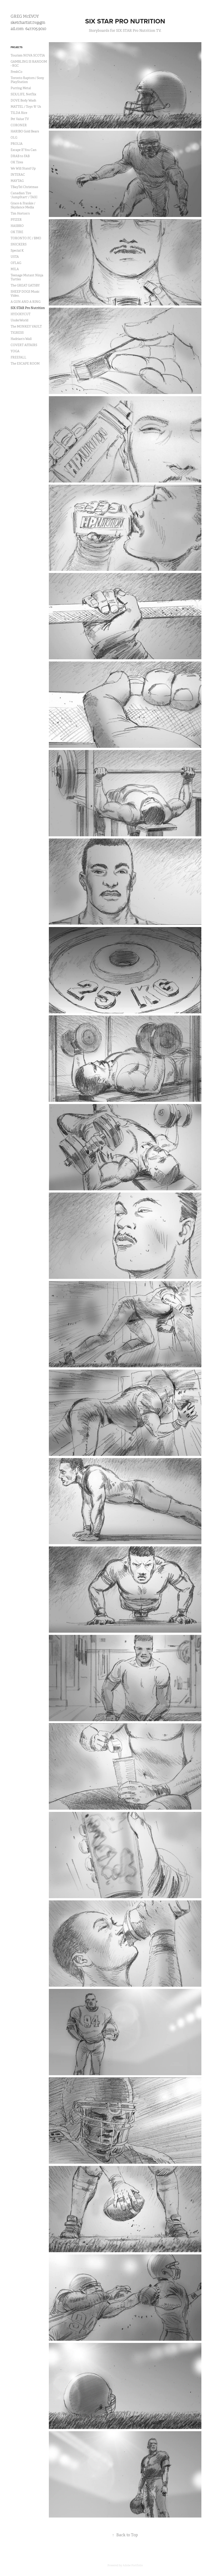 The height and width of the screenshot is (2576, 212). I want to click on We Will Stand Up, so click(23, 168).